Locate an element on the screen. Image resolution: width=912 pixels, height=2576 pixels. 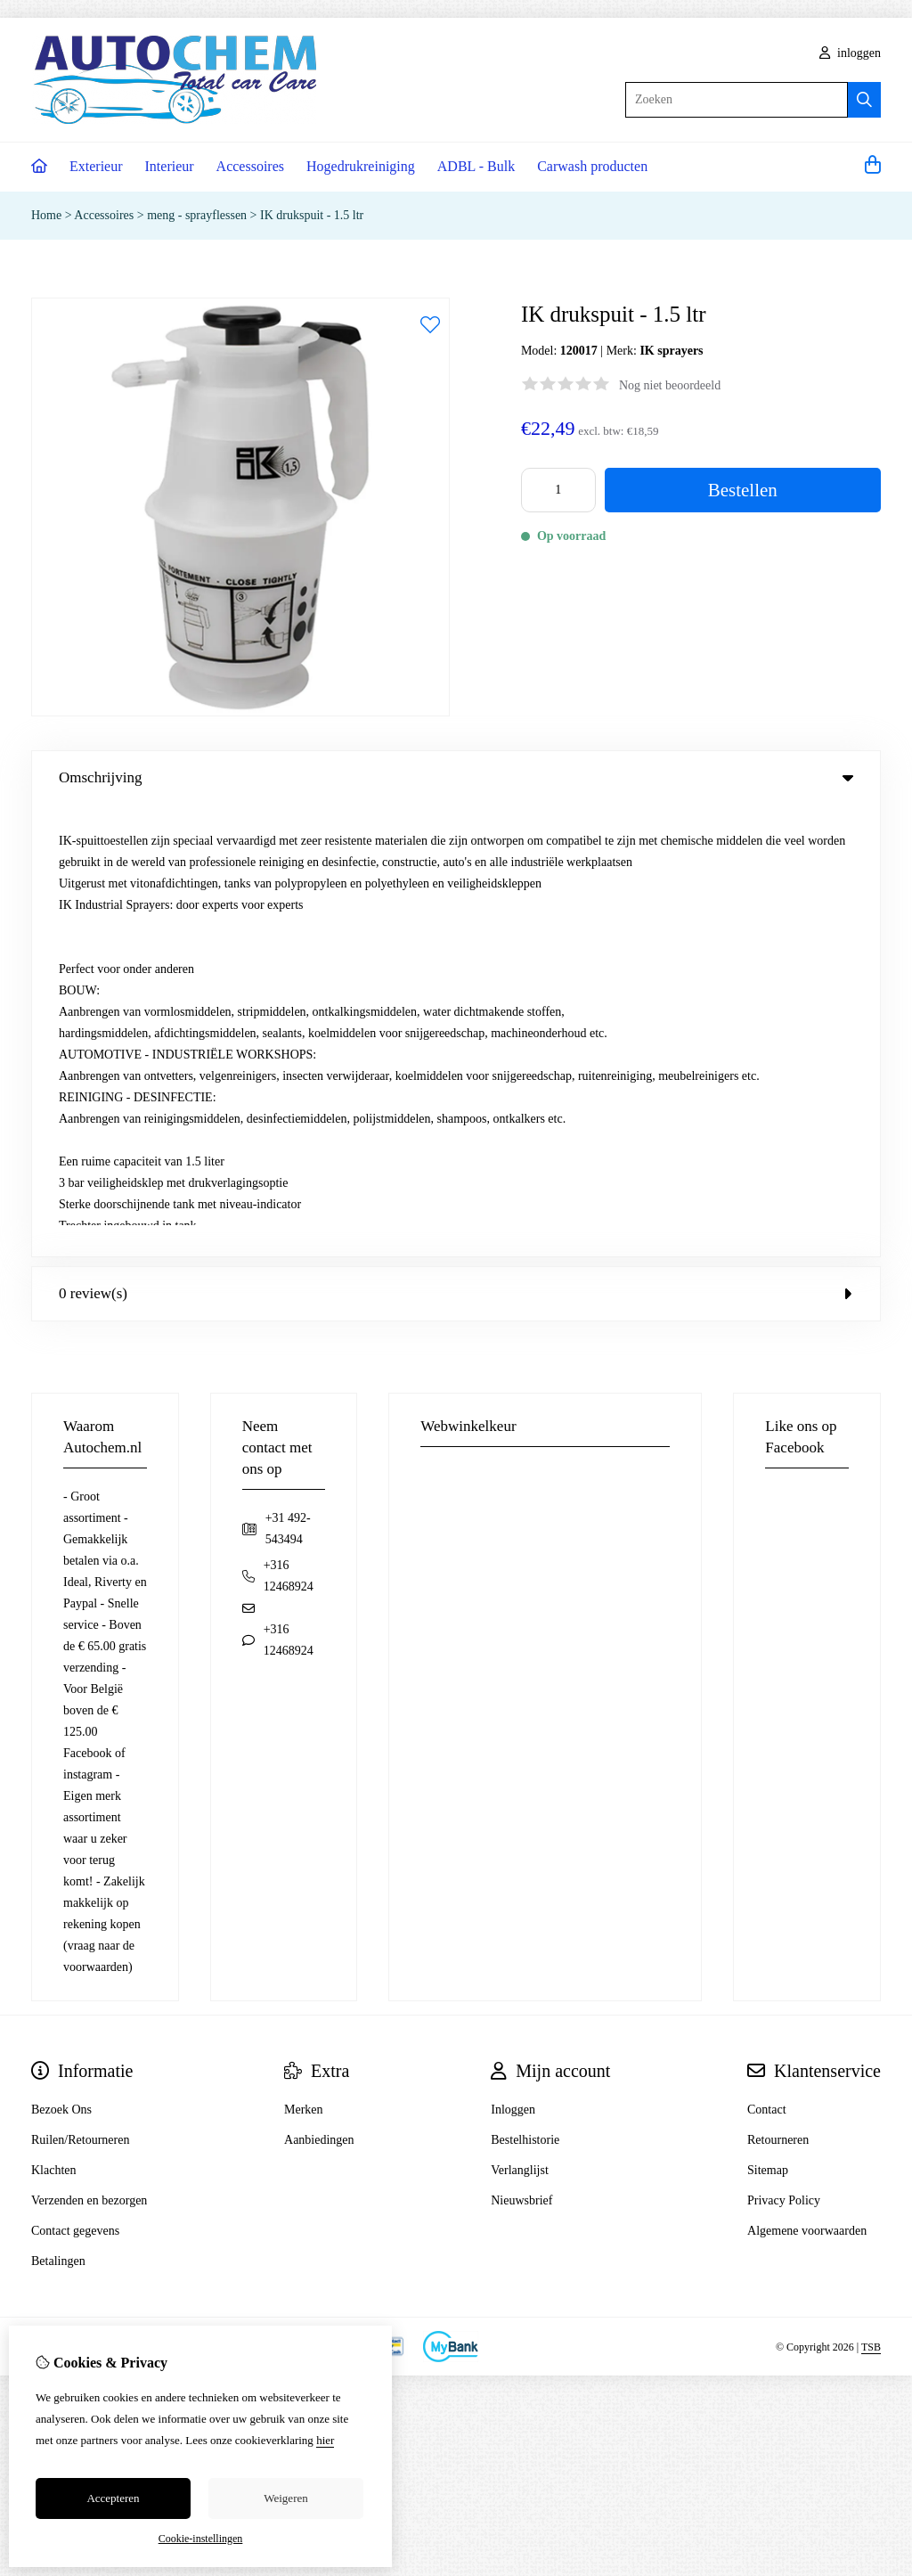
Cookie-instellingen is located at coordinates (201, 2538).